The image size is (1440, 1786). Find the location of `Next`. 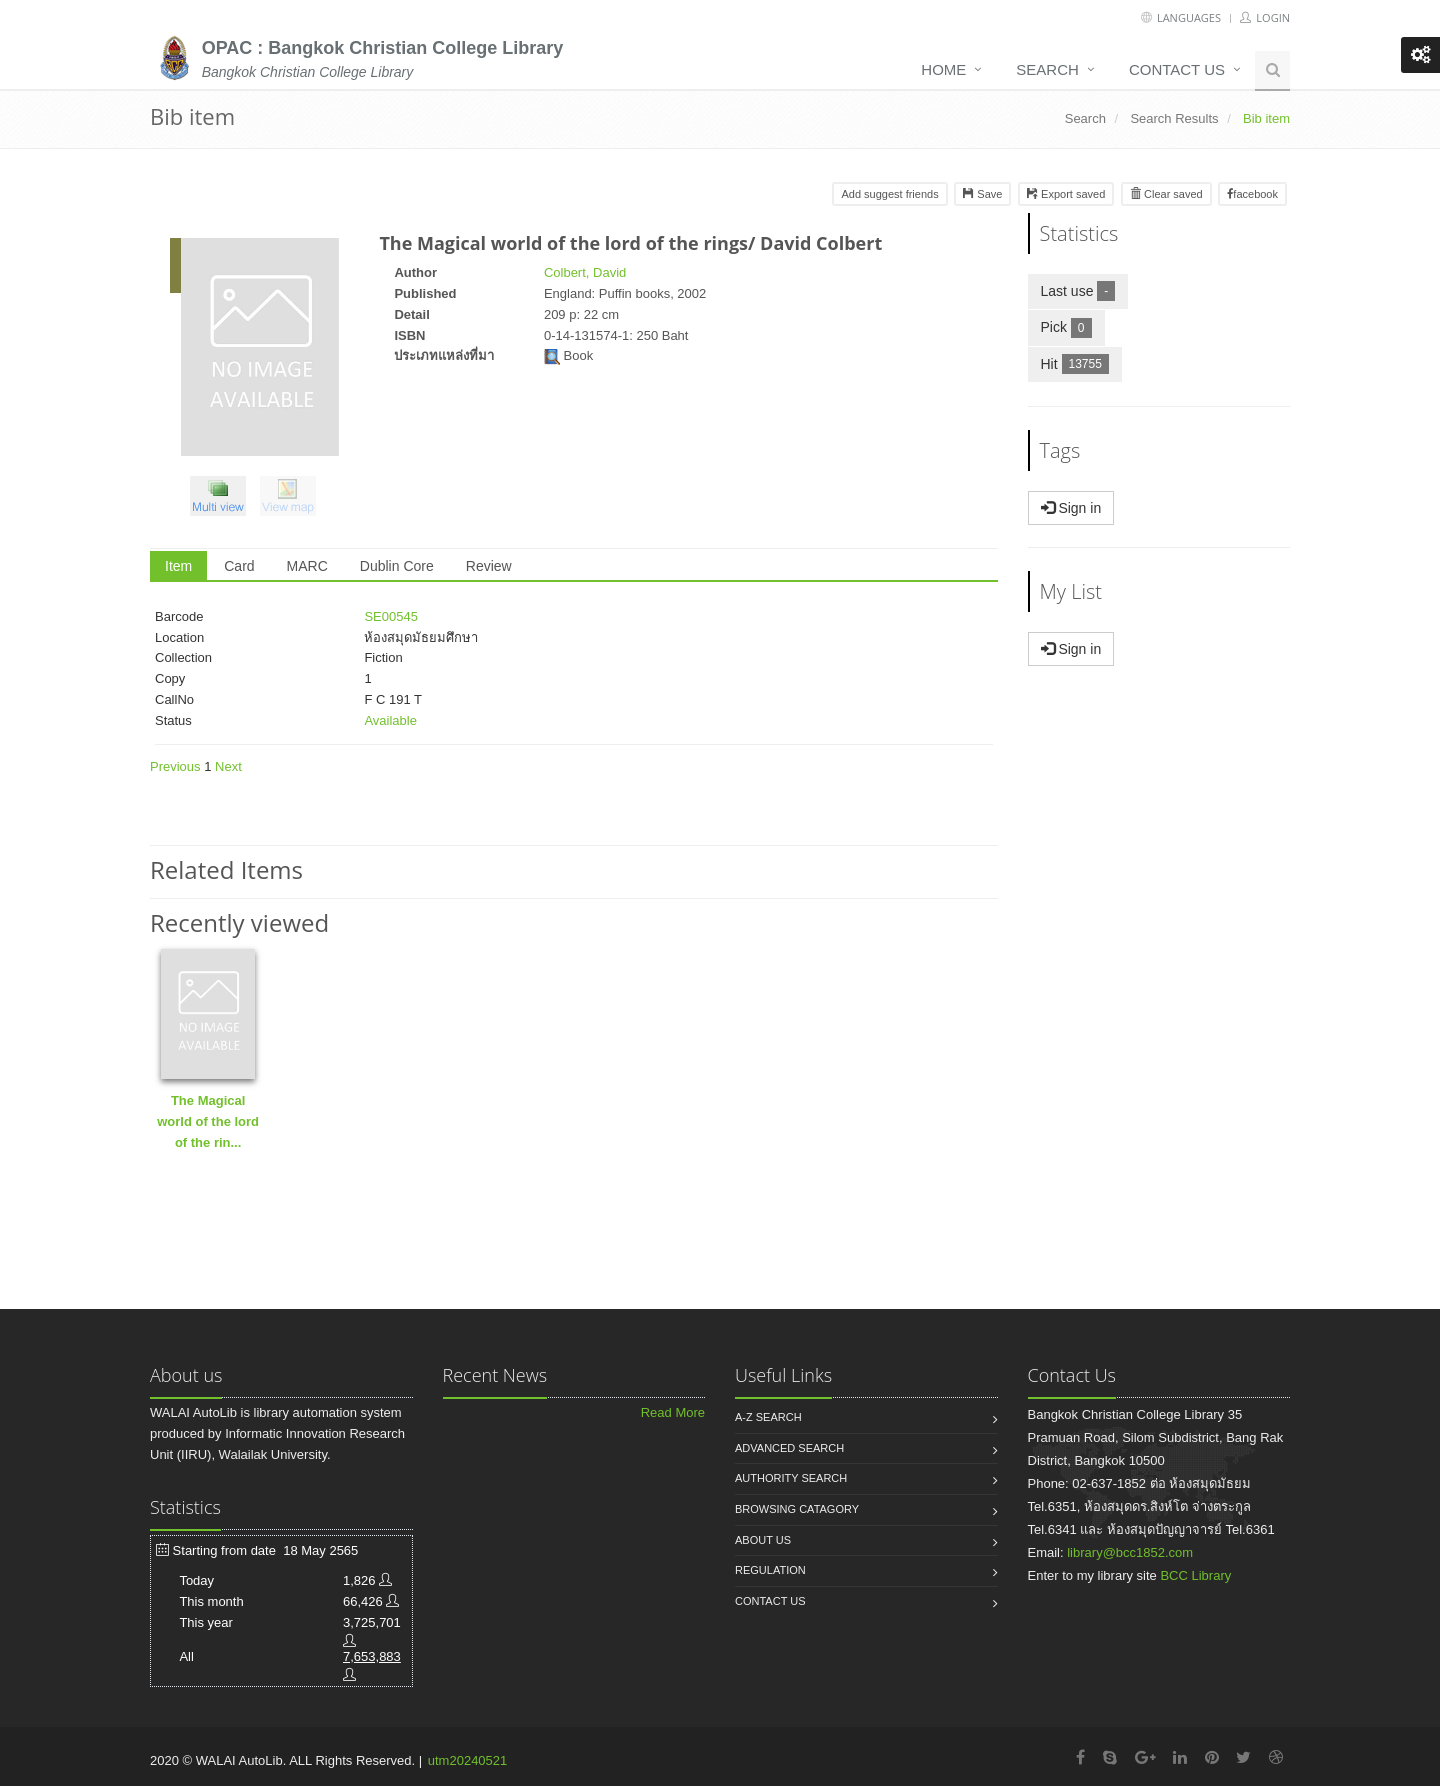

Next is located at coordinates (228, 766).